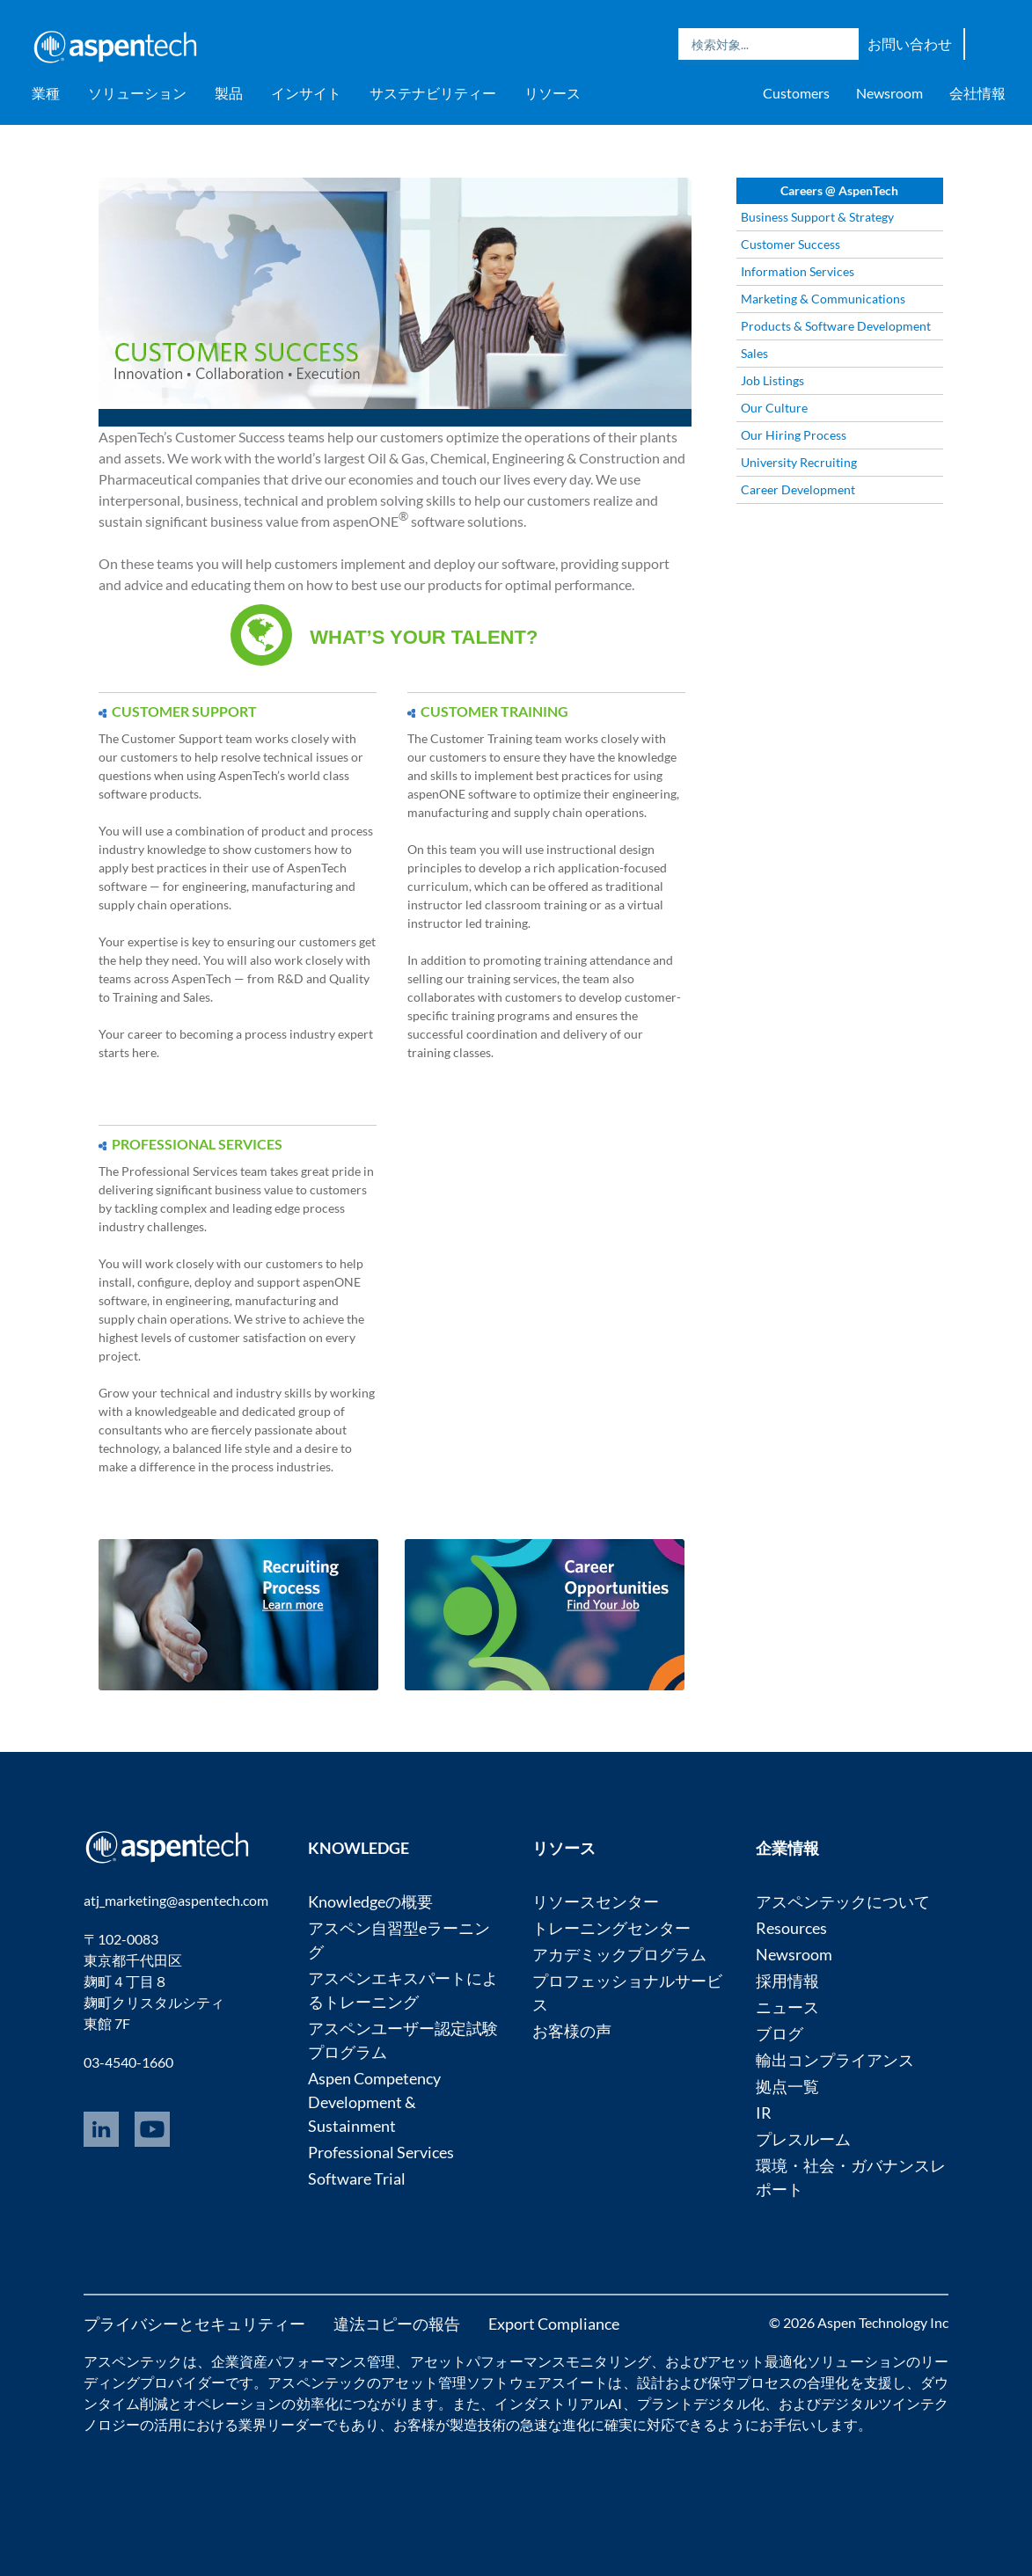 The width and height of the screenshot is (1032, 2576). What do you see at coordinates (839, 190) in the screenshot?
I see `Careers @ AspenTech` at bounding box center [839, 190].